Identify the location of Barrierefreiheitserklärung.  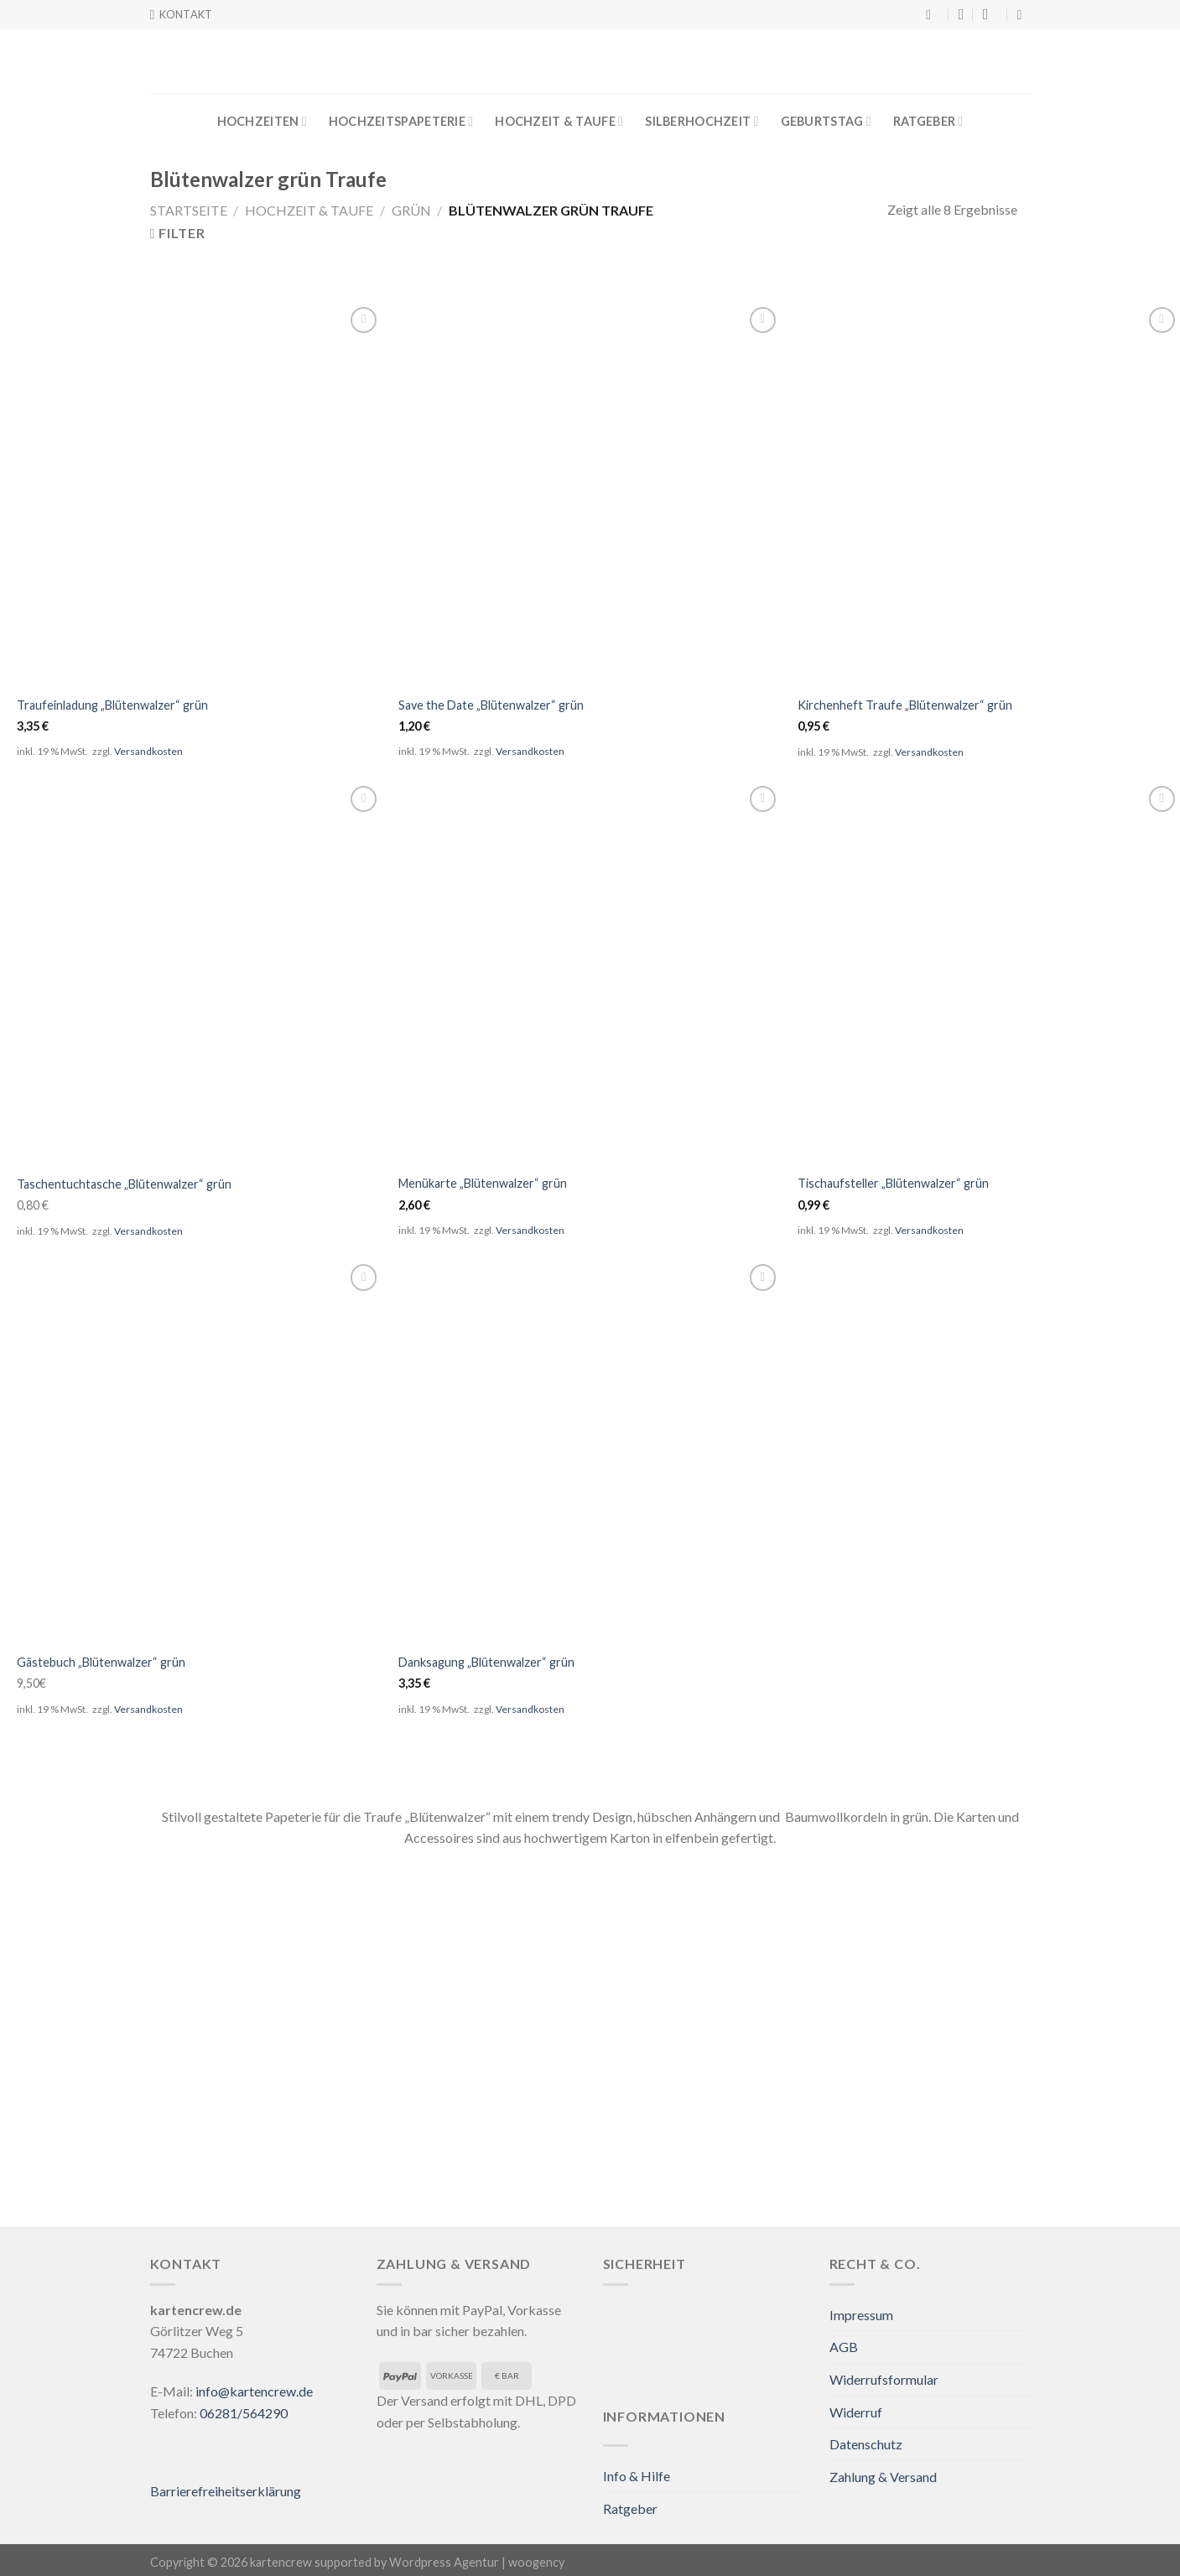
(225, 2491).